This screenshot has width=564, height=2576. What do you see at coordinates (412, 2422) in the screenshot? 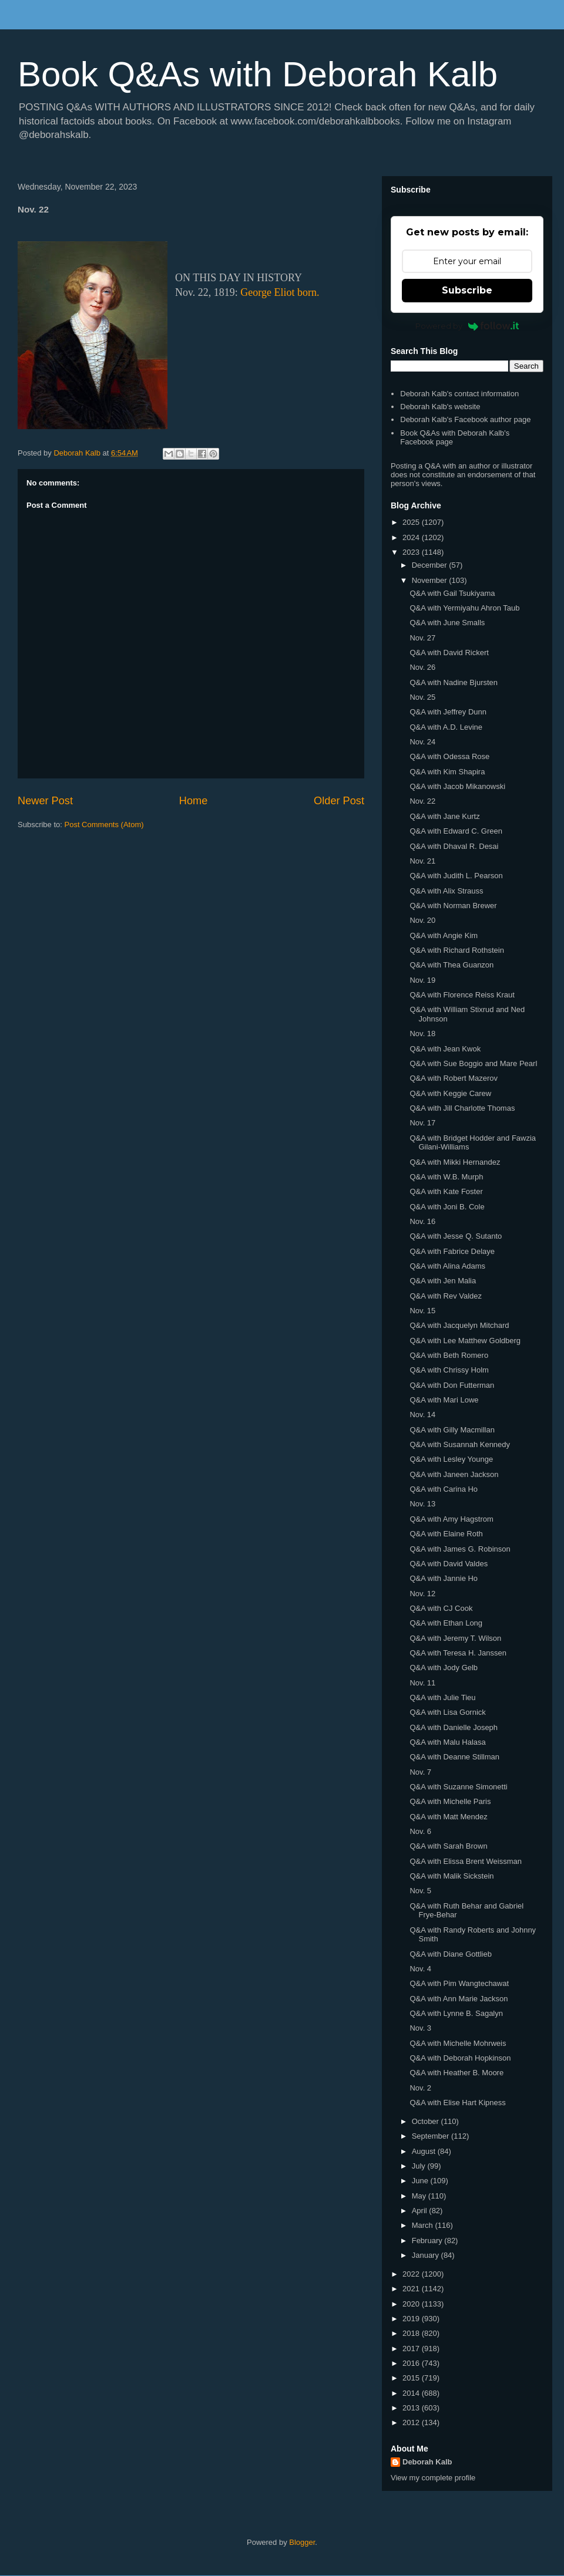
I see `2012` at bounding box center [412, 2422].